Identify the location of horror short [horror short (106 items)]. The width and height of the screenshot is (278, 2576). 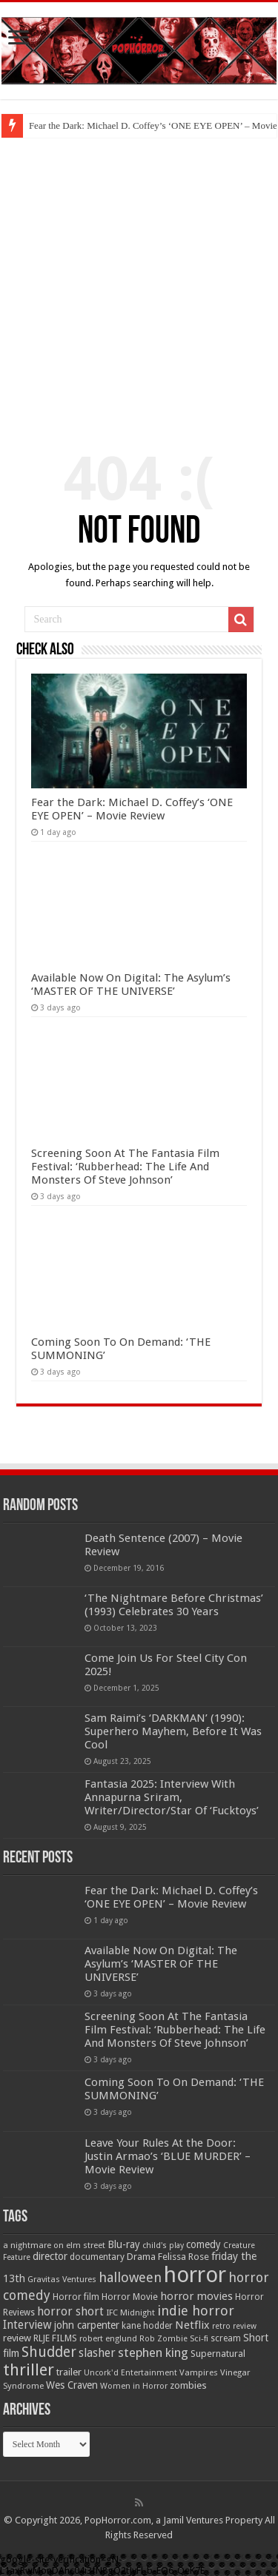
(70, 2311).